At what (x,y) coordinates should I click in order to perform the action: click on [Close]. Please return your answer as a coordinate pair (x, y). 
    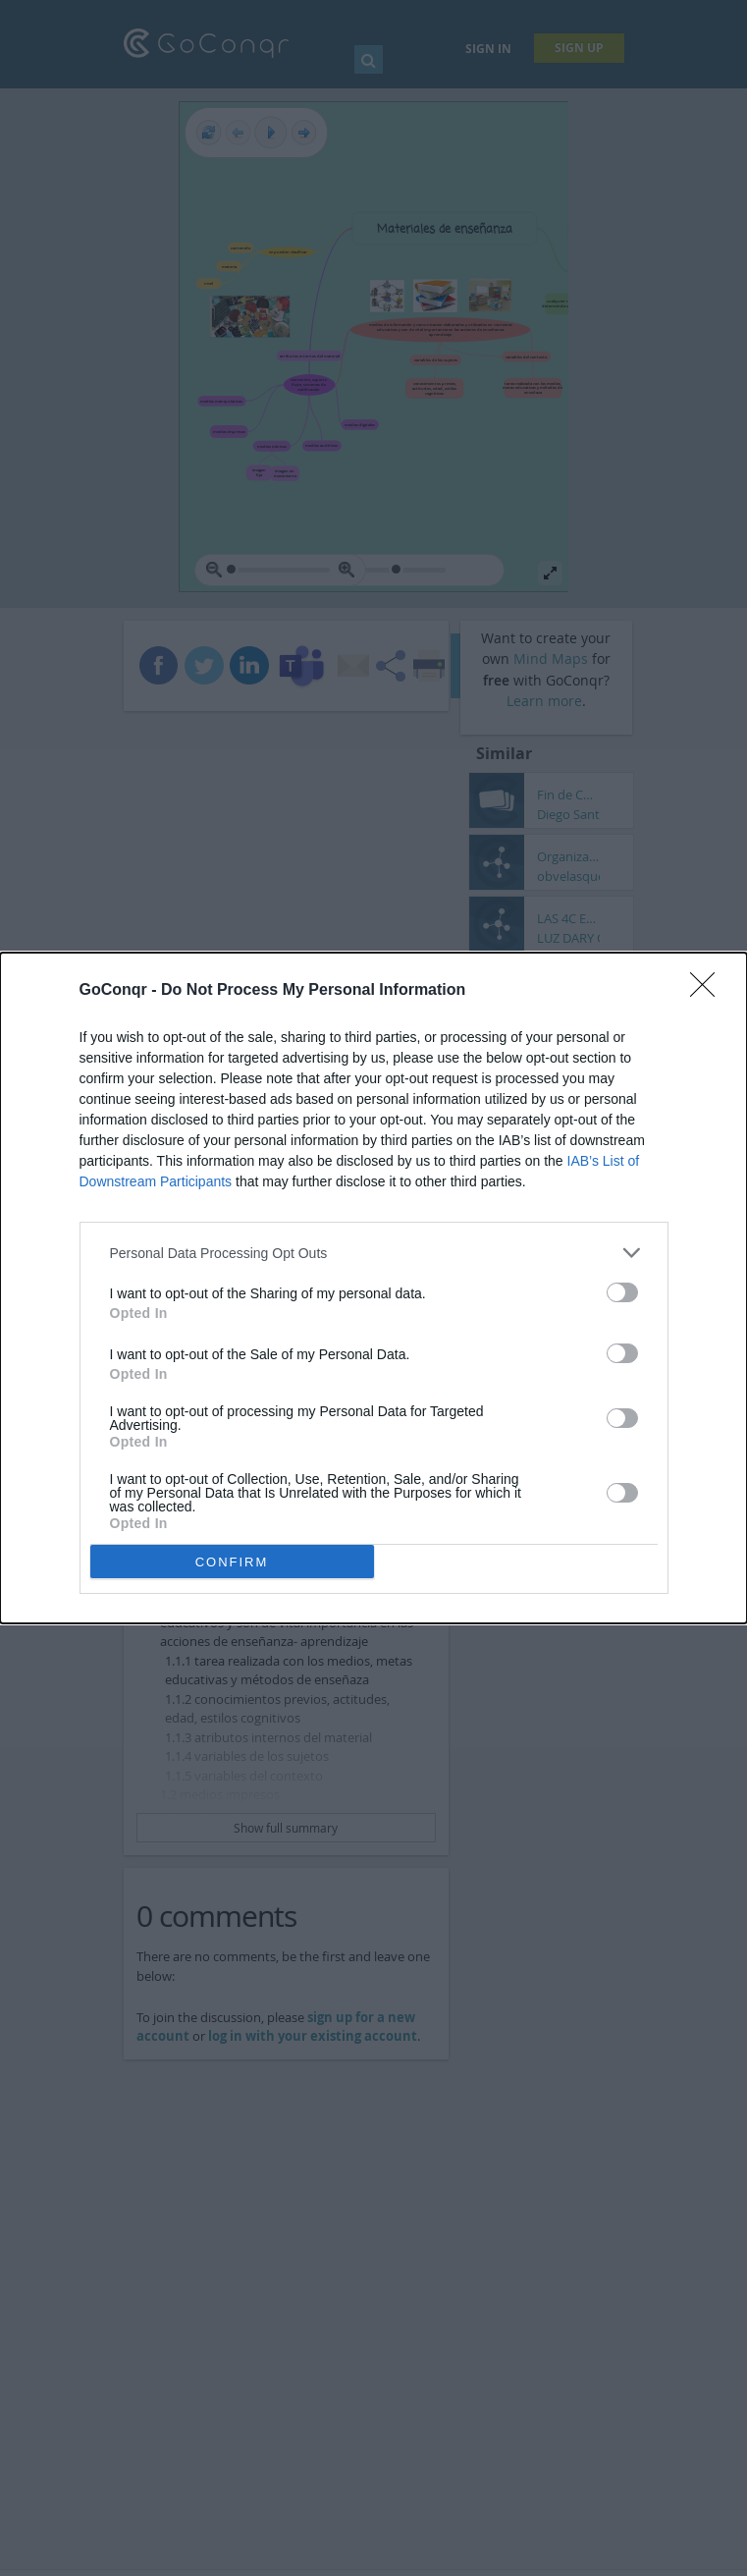
    Looking at the image, I should click on (708, 991).